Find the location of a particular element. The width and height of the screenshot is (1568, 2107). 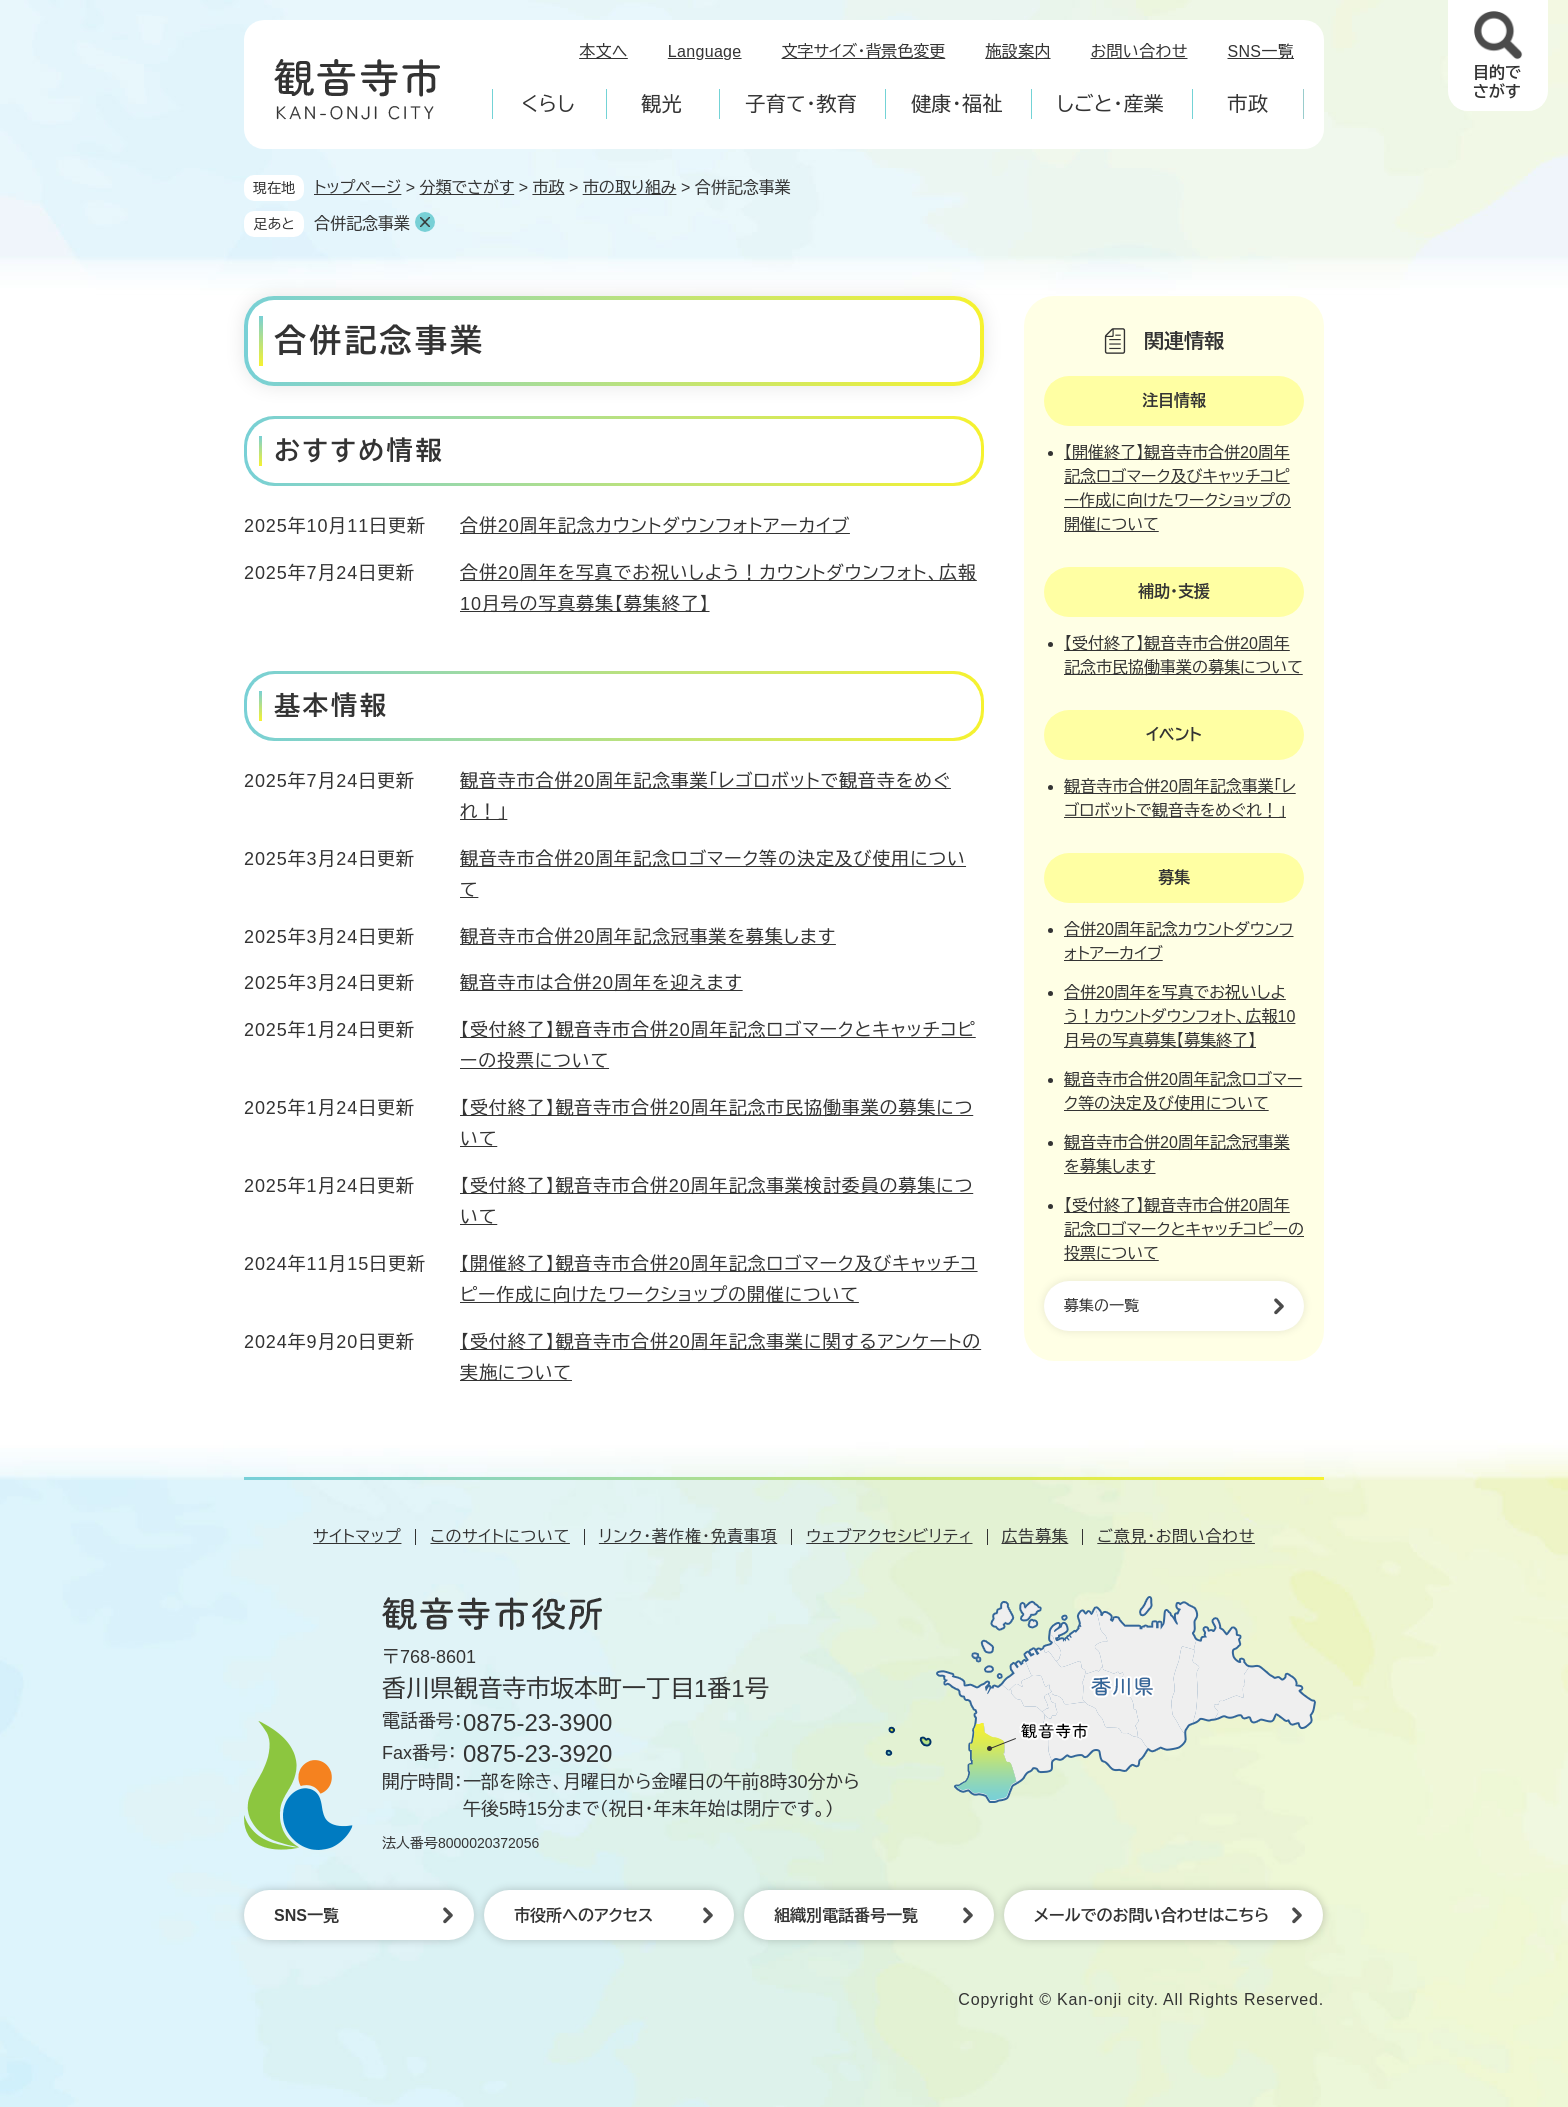

市の取り組み is located at coordinates (630, 187).